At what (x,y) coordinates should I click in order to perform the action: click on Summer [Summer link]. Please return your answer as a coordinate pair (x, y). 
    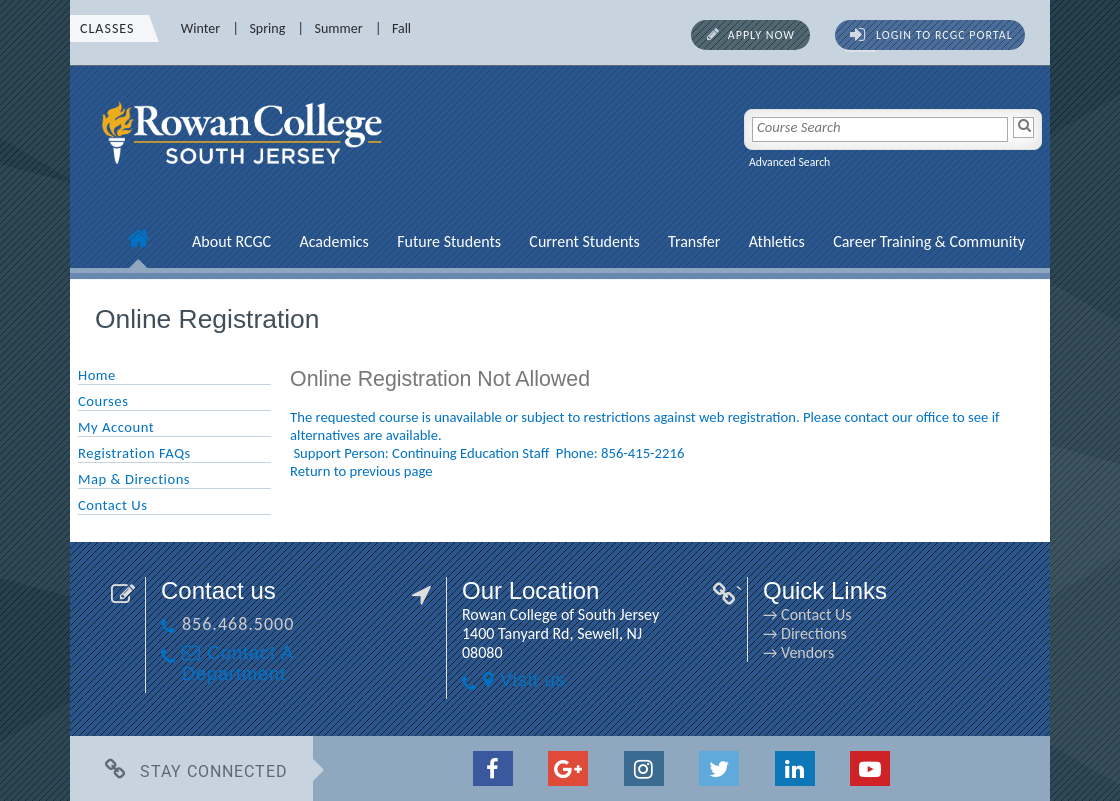
    Looking at the image, I should click on (339, 28).